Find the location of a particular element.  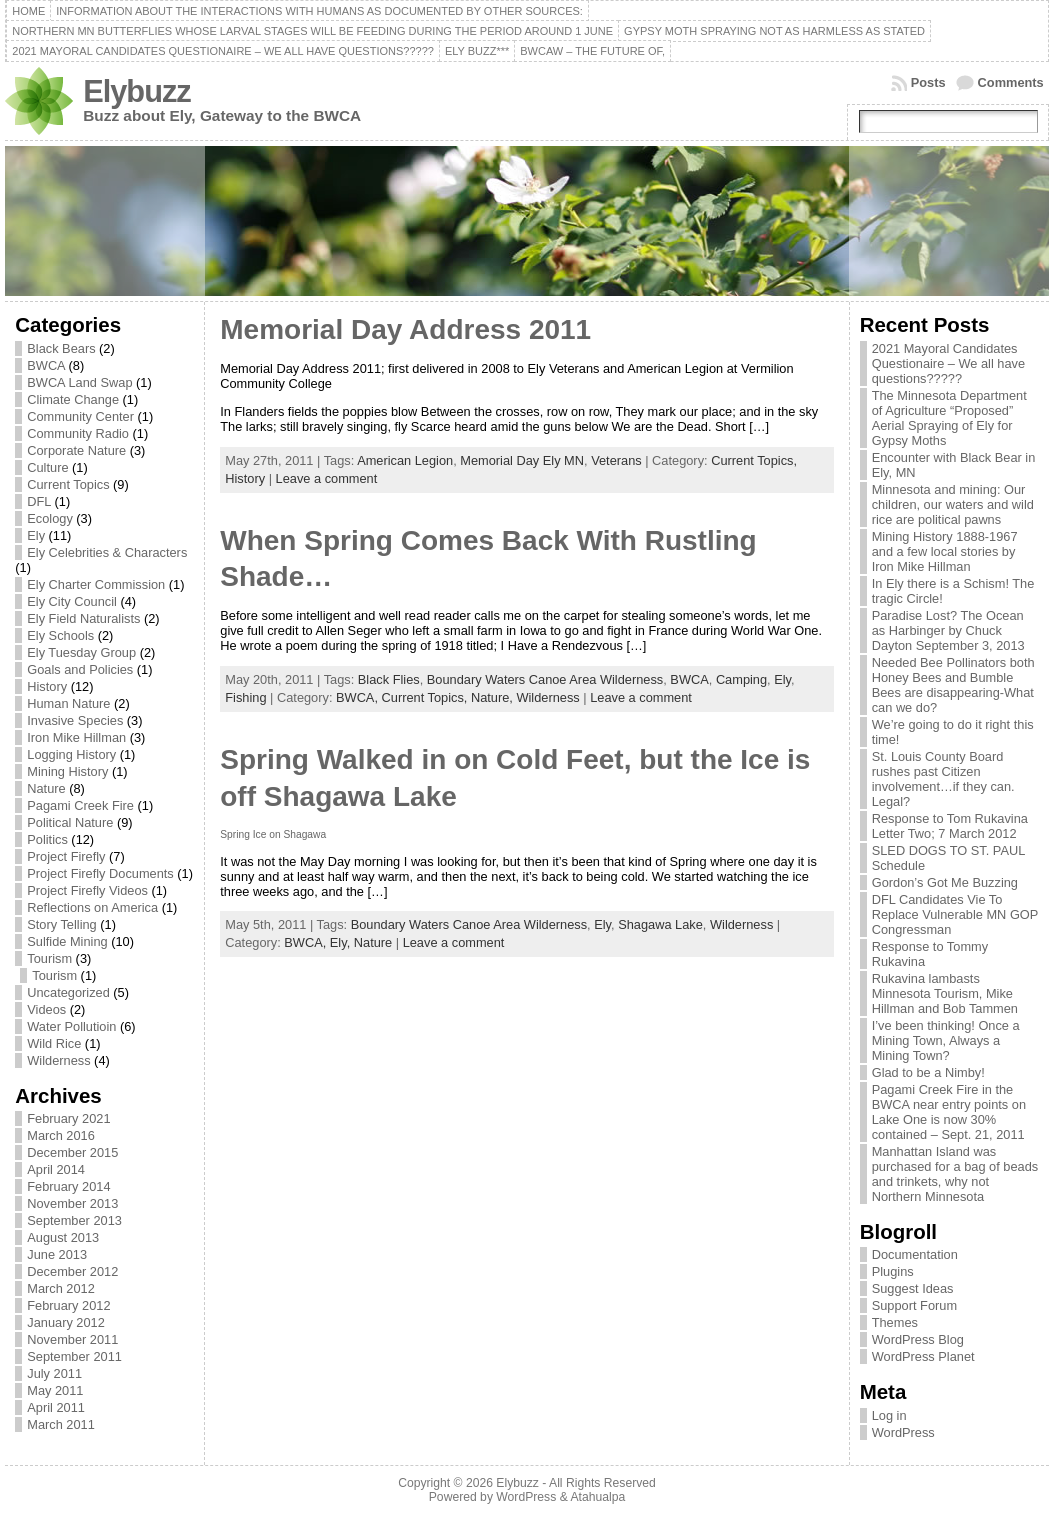

Politics is located at coordinates (47, 839).